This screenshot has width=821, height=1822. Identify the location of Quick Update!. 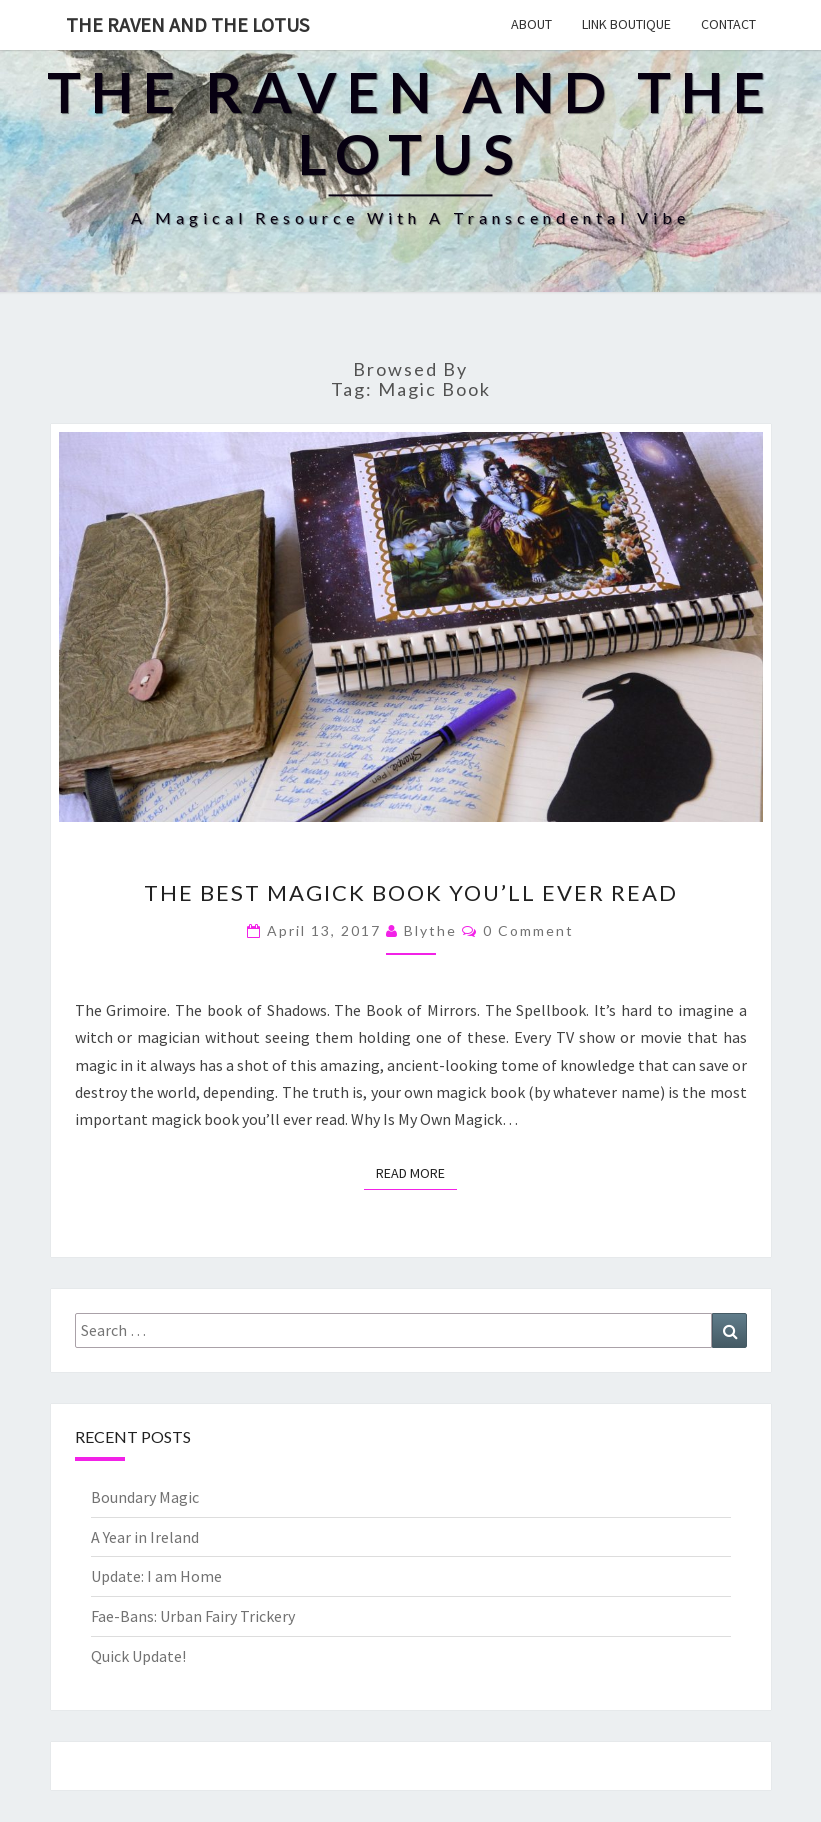
(138, 1656).